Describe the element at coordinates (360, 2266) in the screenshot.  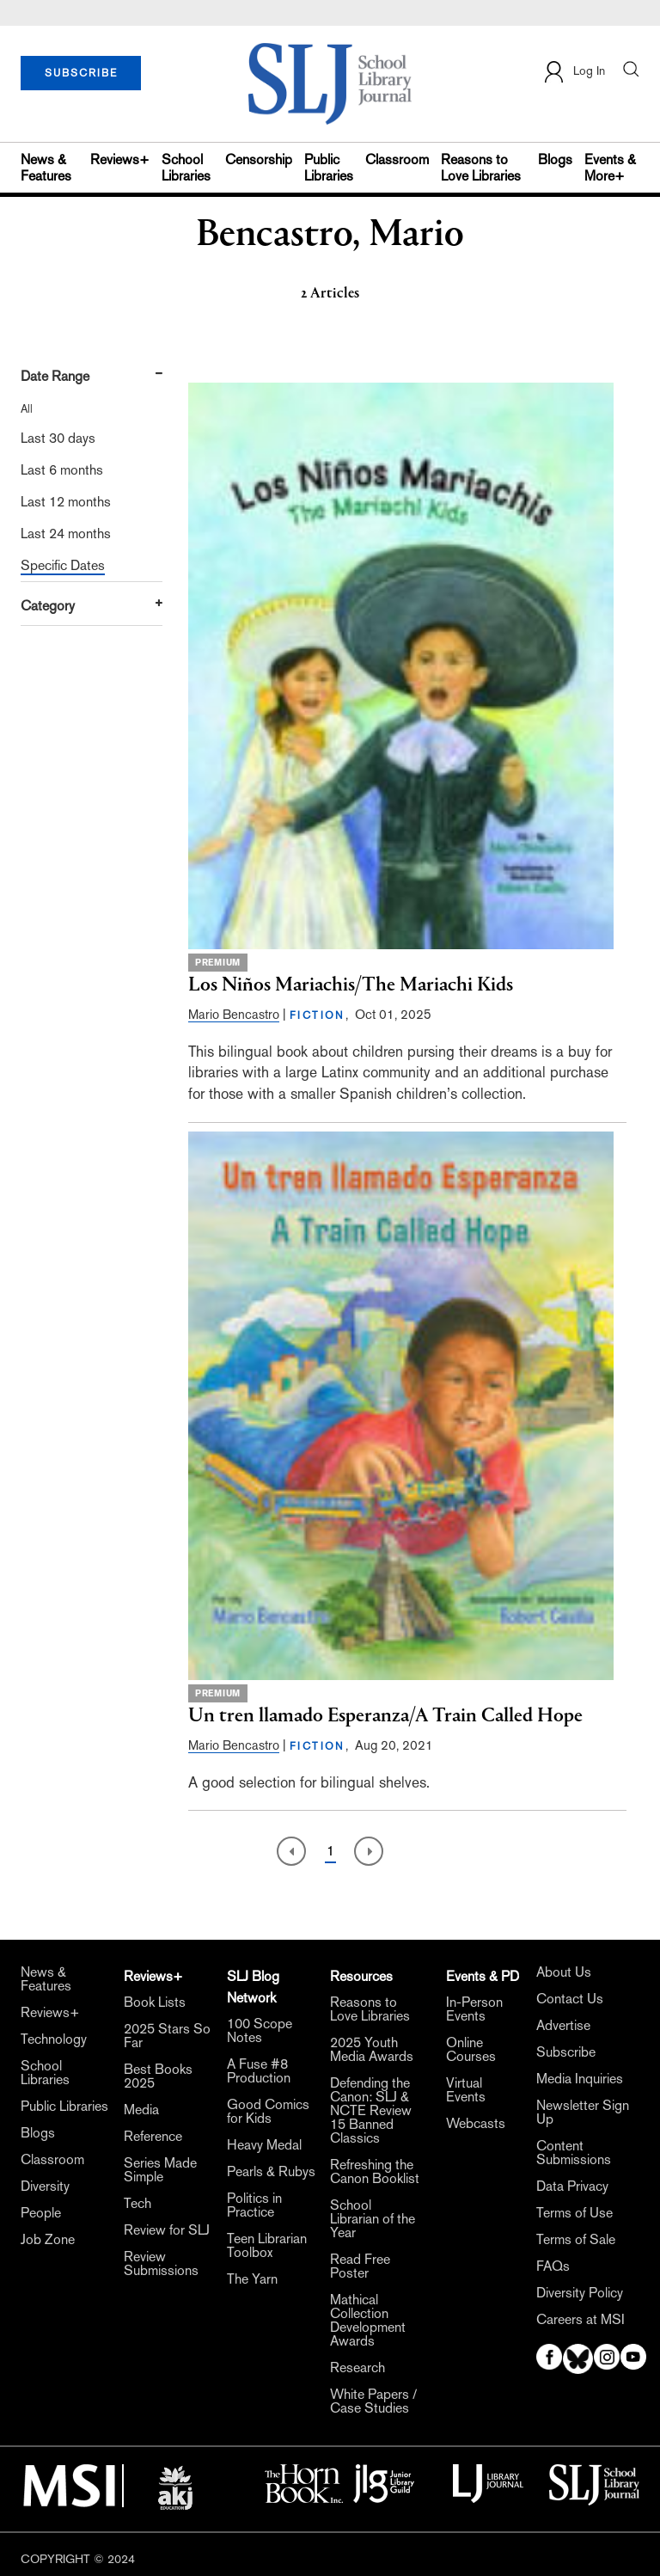
I see `Read Free Poster` at that location.